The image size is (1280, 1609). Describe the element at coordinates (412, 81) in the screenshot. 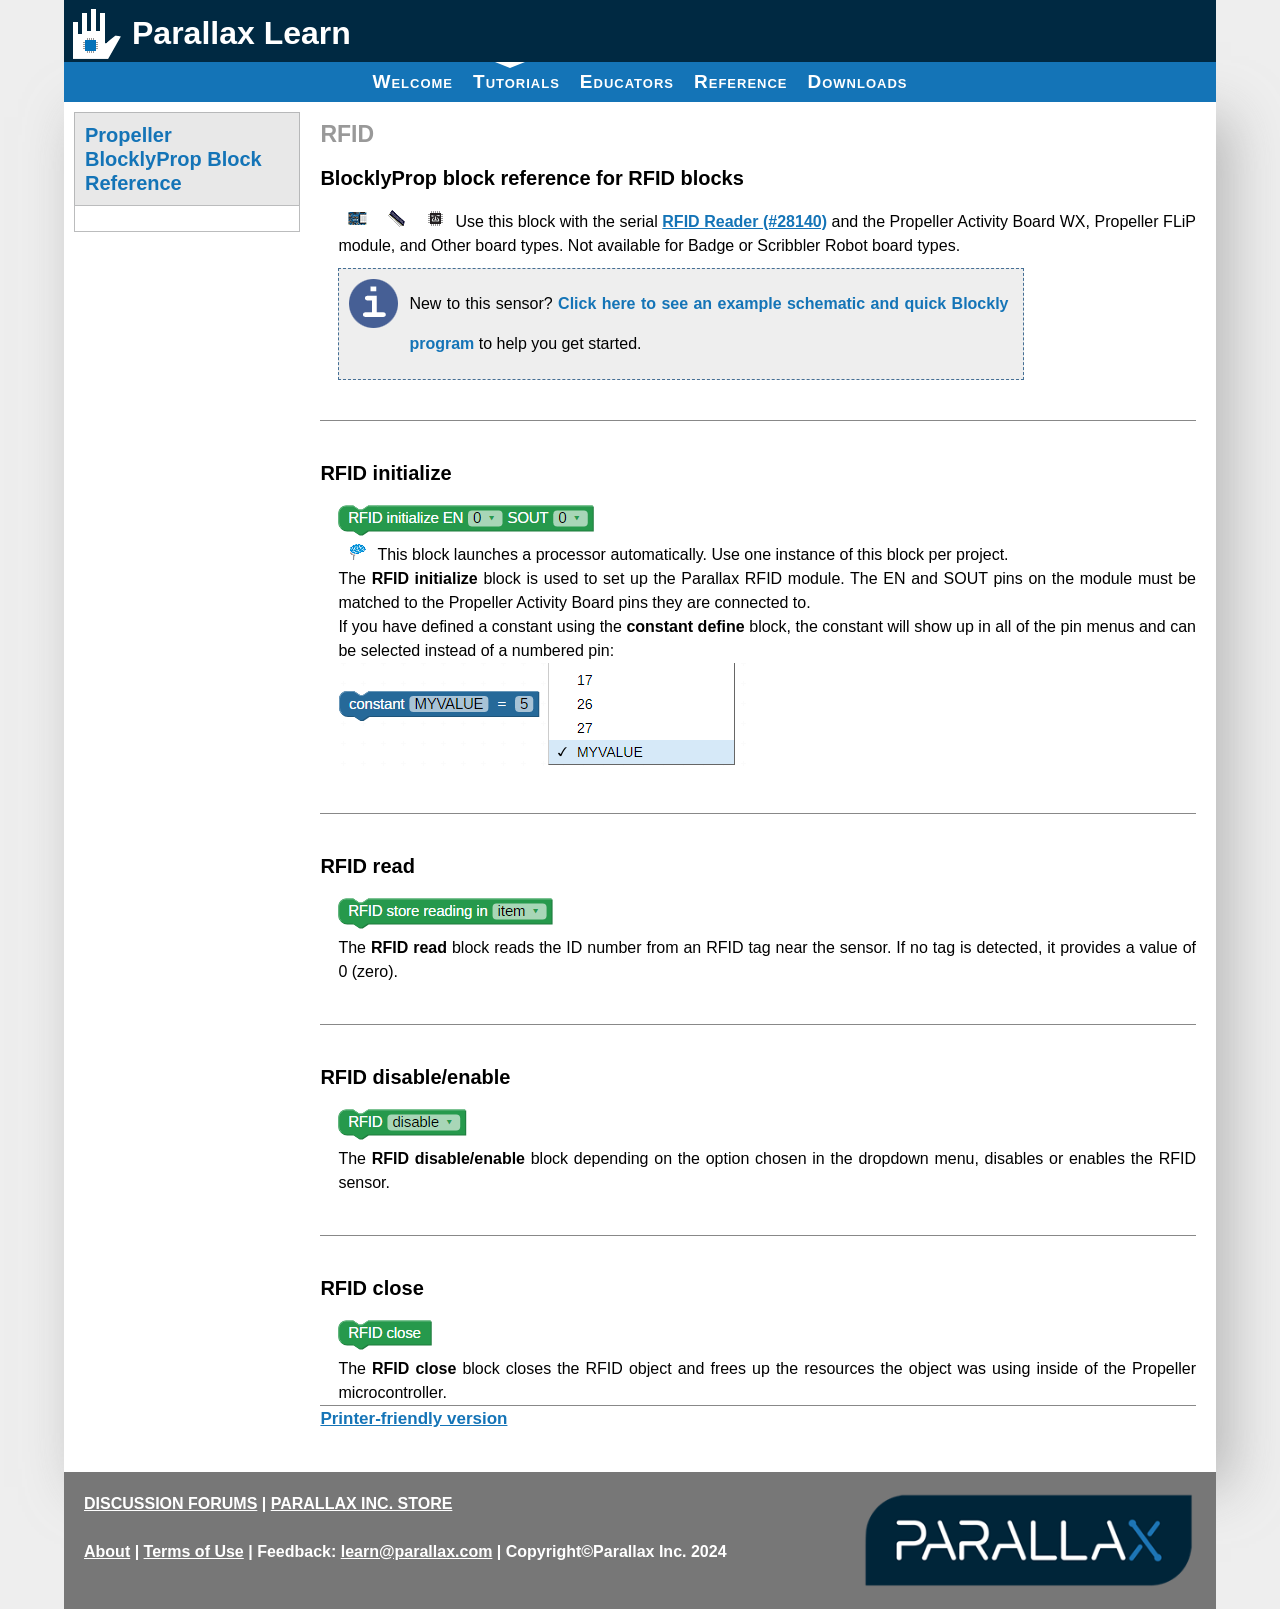

I see `Welcome` at that location.